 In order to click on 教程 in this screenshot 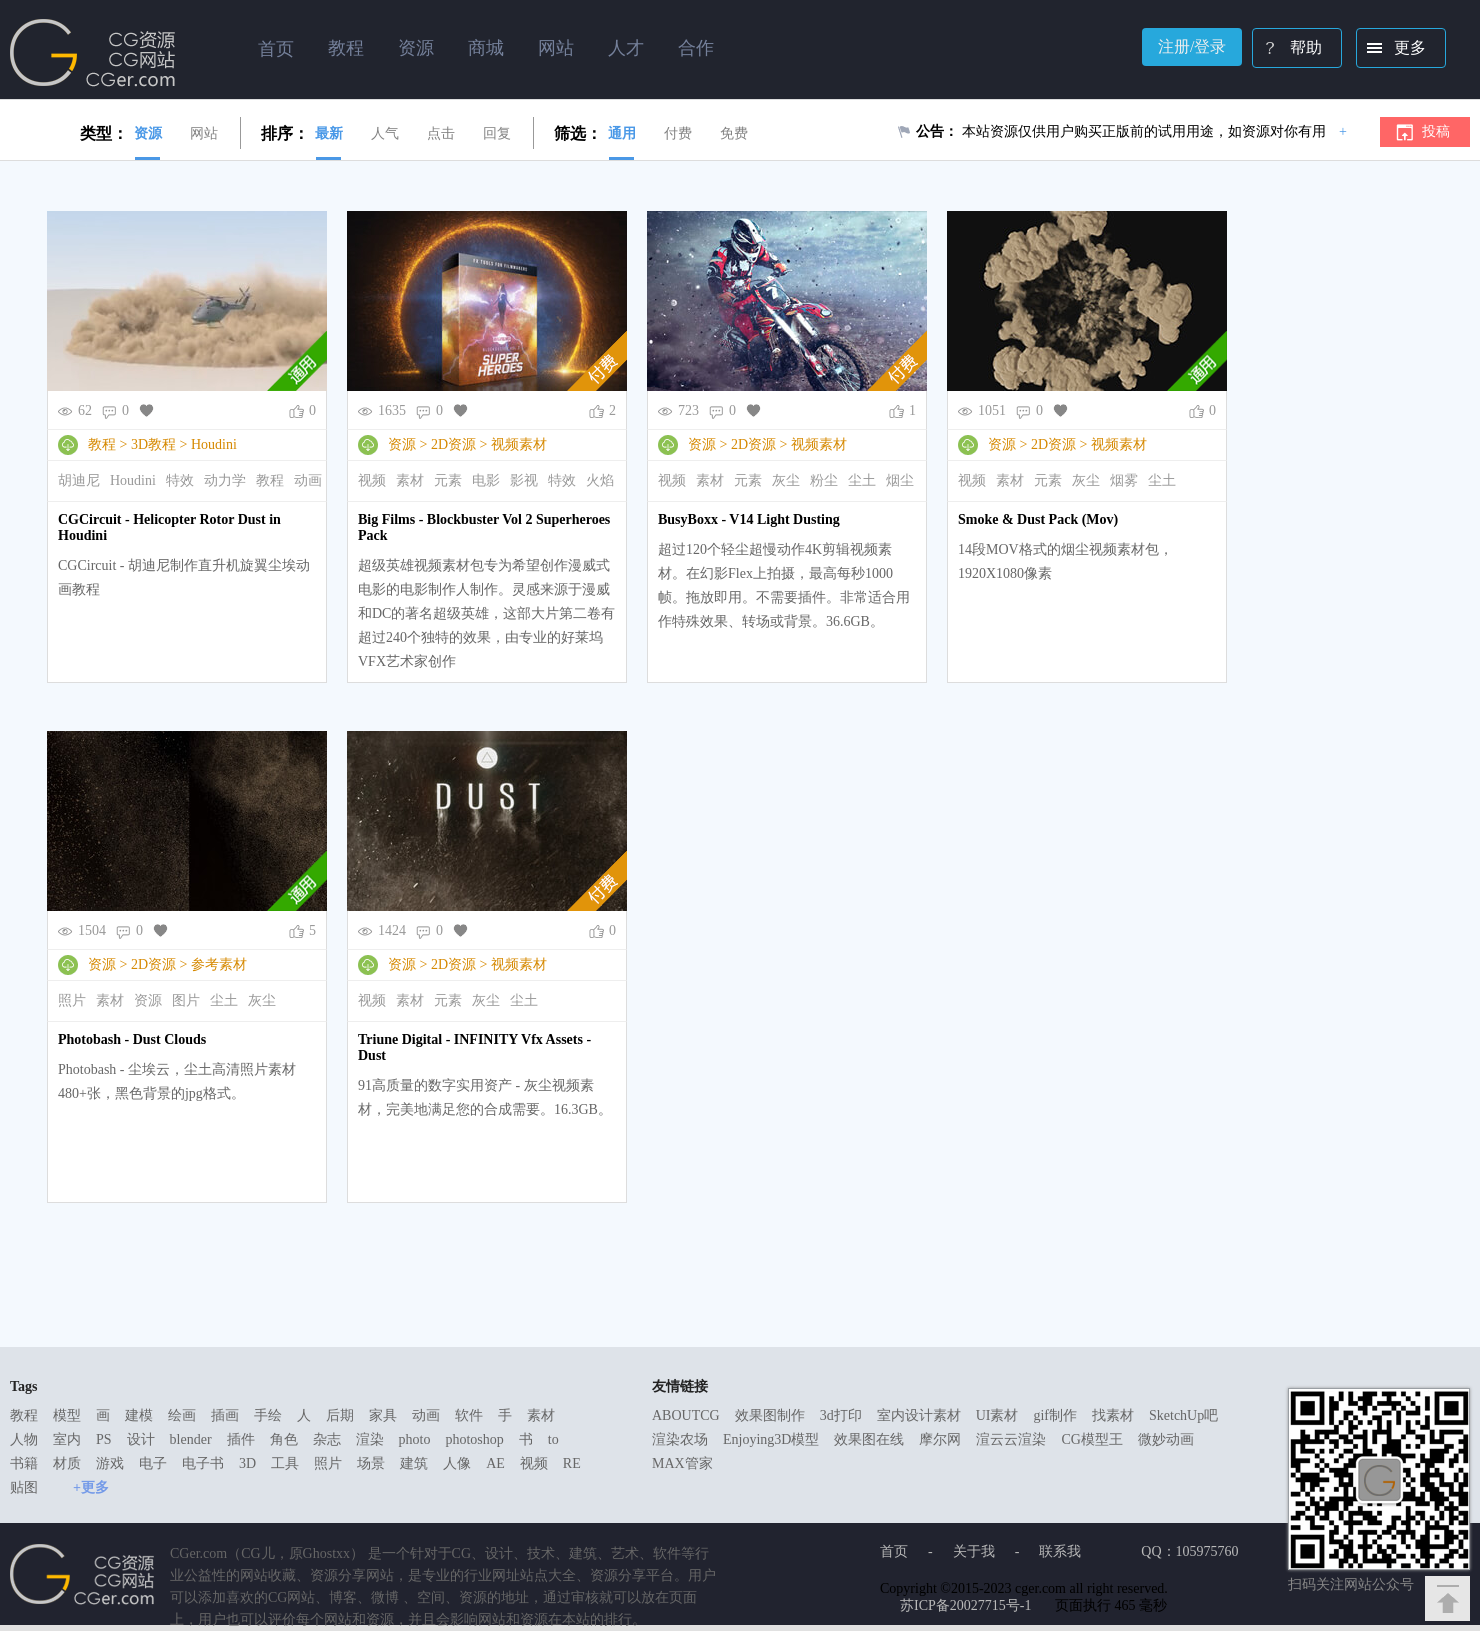, I will do `click(102, 444)`.